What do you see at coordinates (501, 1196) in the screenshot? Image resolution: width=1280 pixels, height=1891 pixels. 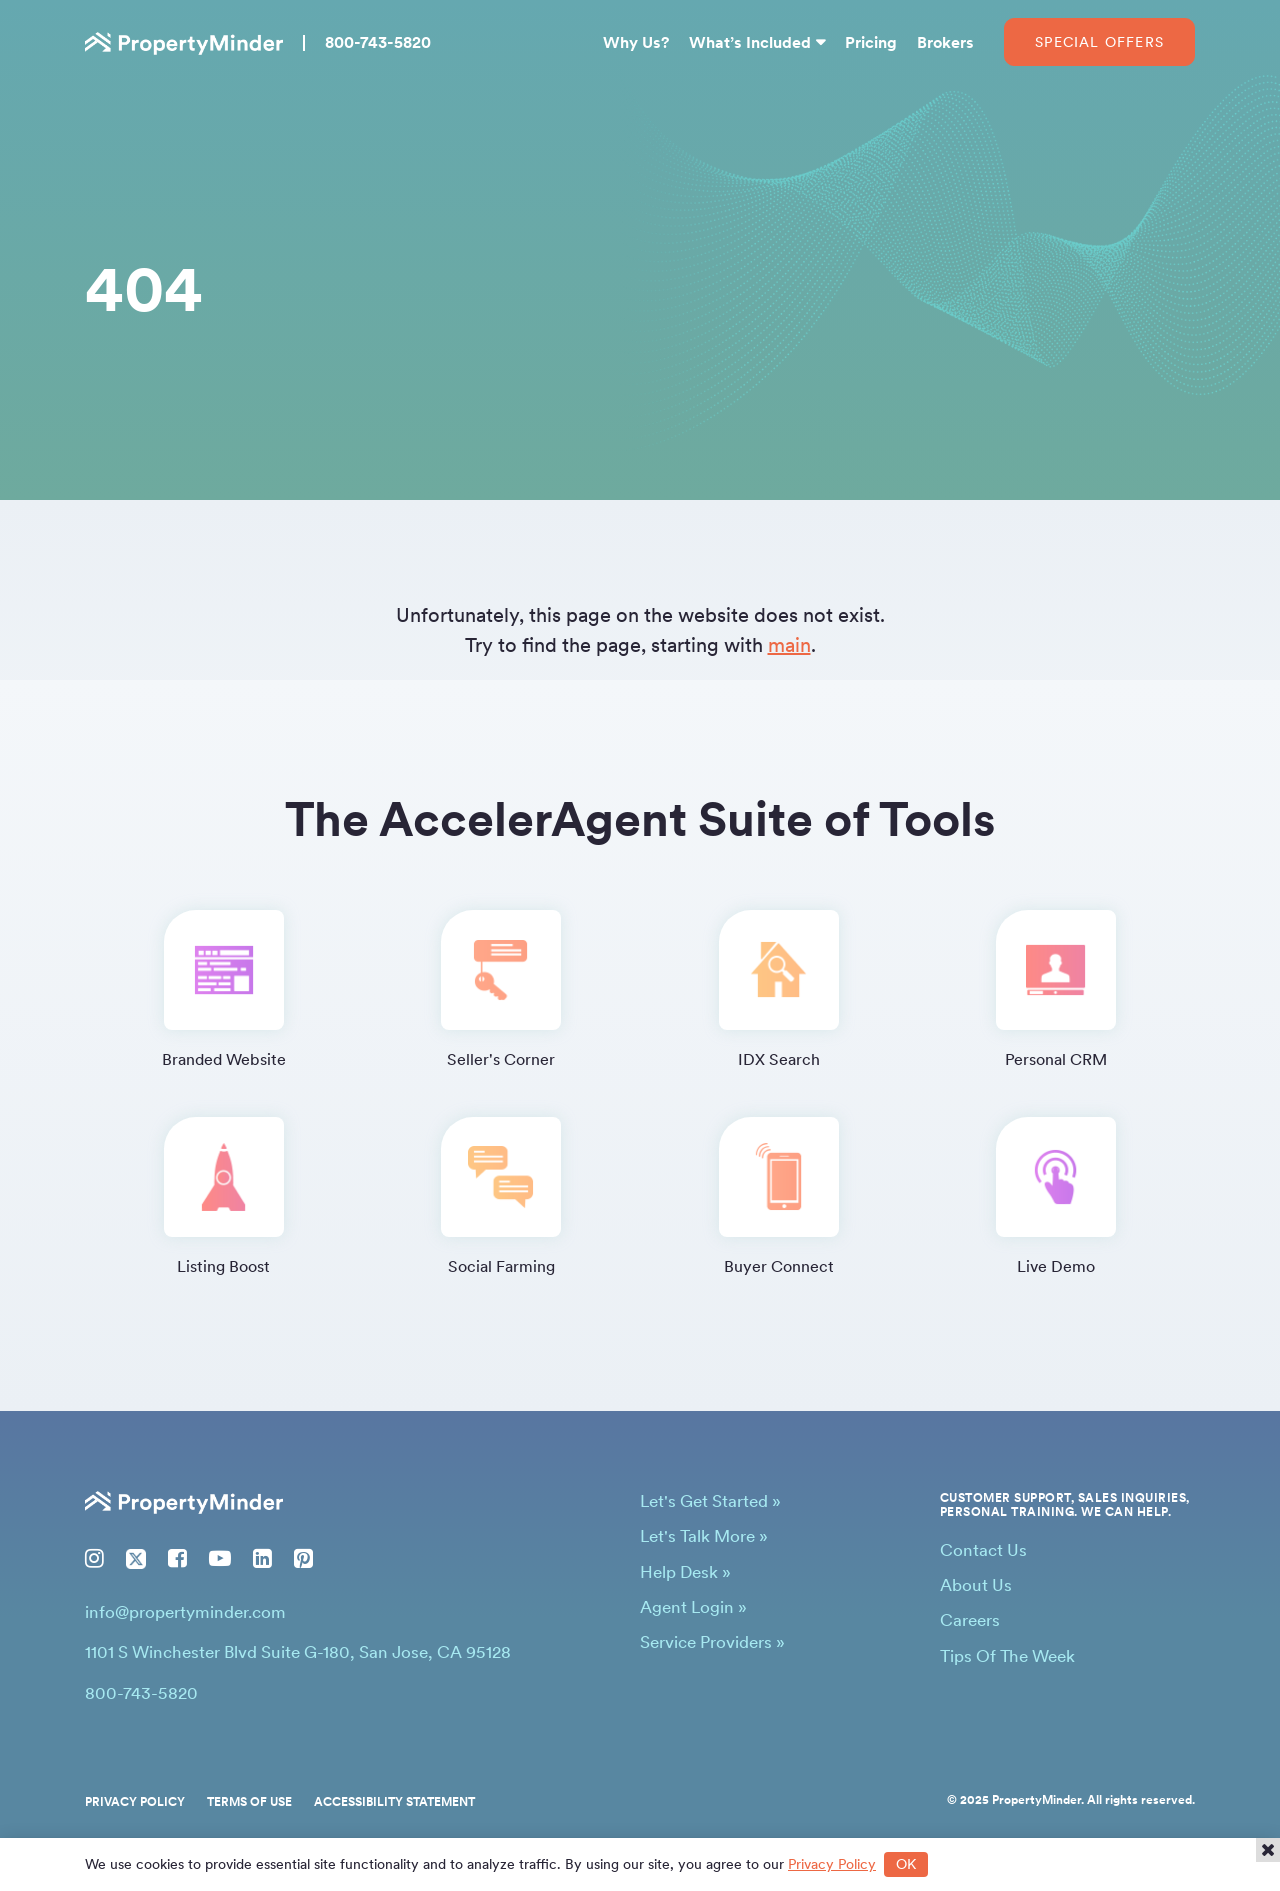 I see `Social Farming` at bounding box center [501, 1196].